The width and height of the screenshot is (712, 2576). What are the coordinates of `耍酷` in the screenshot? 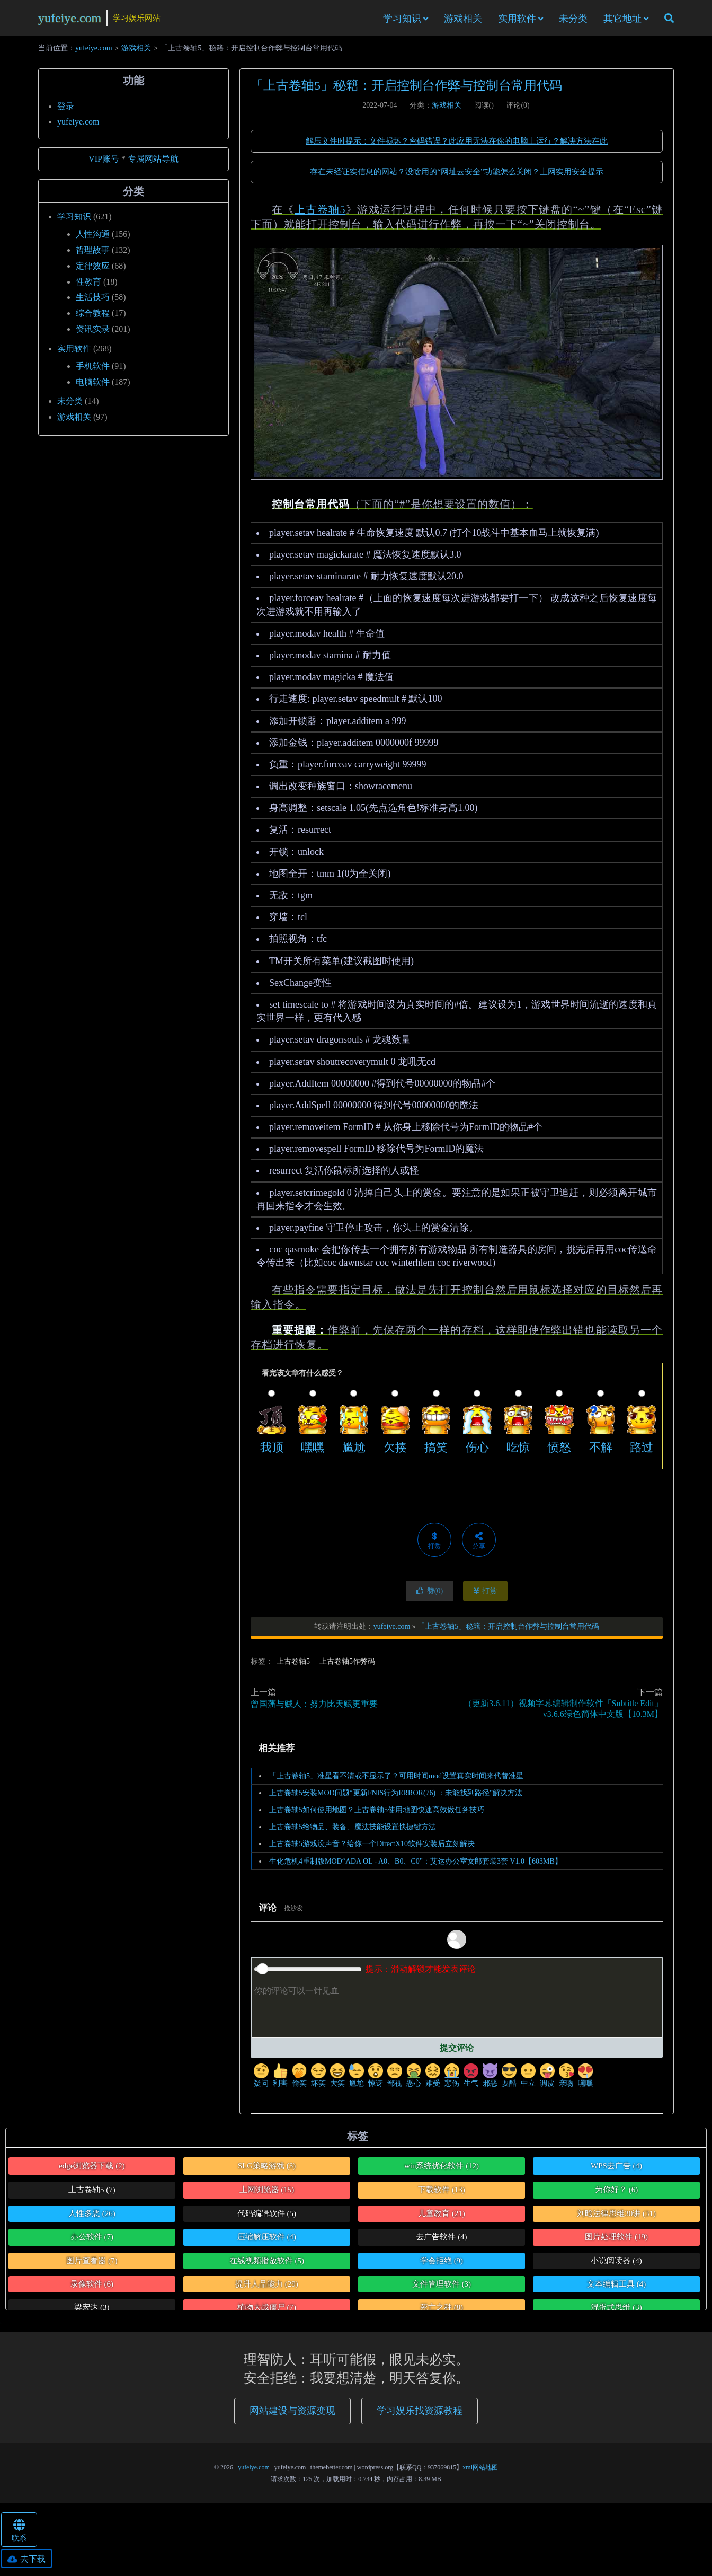 It's located at (509, 2078).